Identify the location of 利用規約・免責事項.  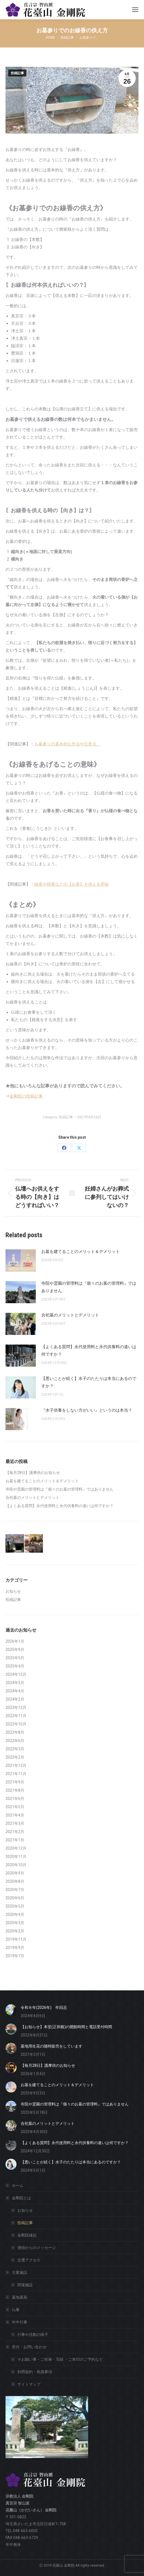
(34, 2372).